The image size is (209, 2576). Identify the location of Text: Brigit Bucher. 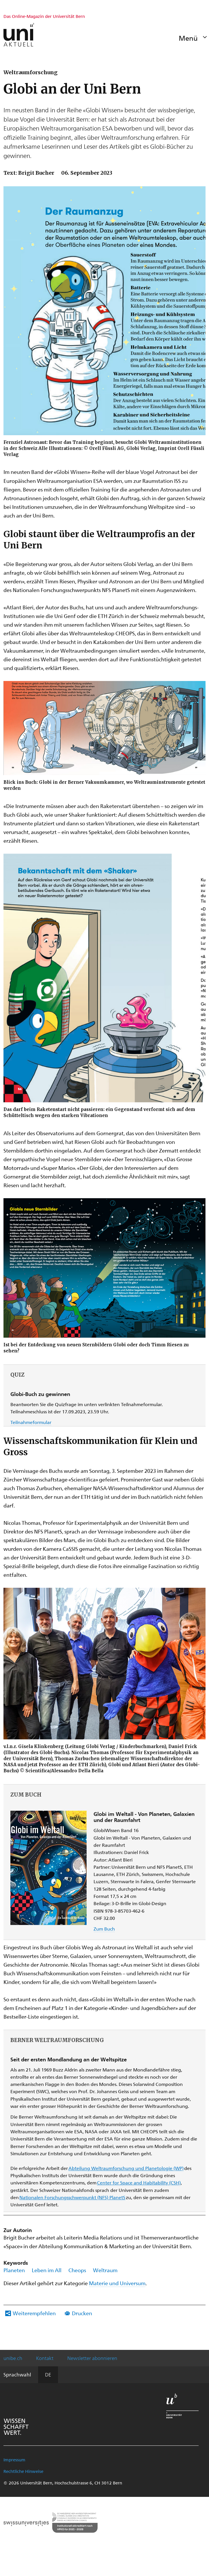
(28, 173).